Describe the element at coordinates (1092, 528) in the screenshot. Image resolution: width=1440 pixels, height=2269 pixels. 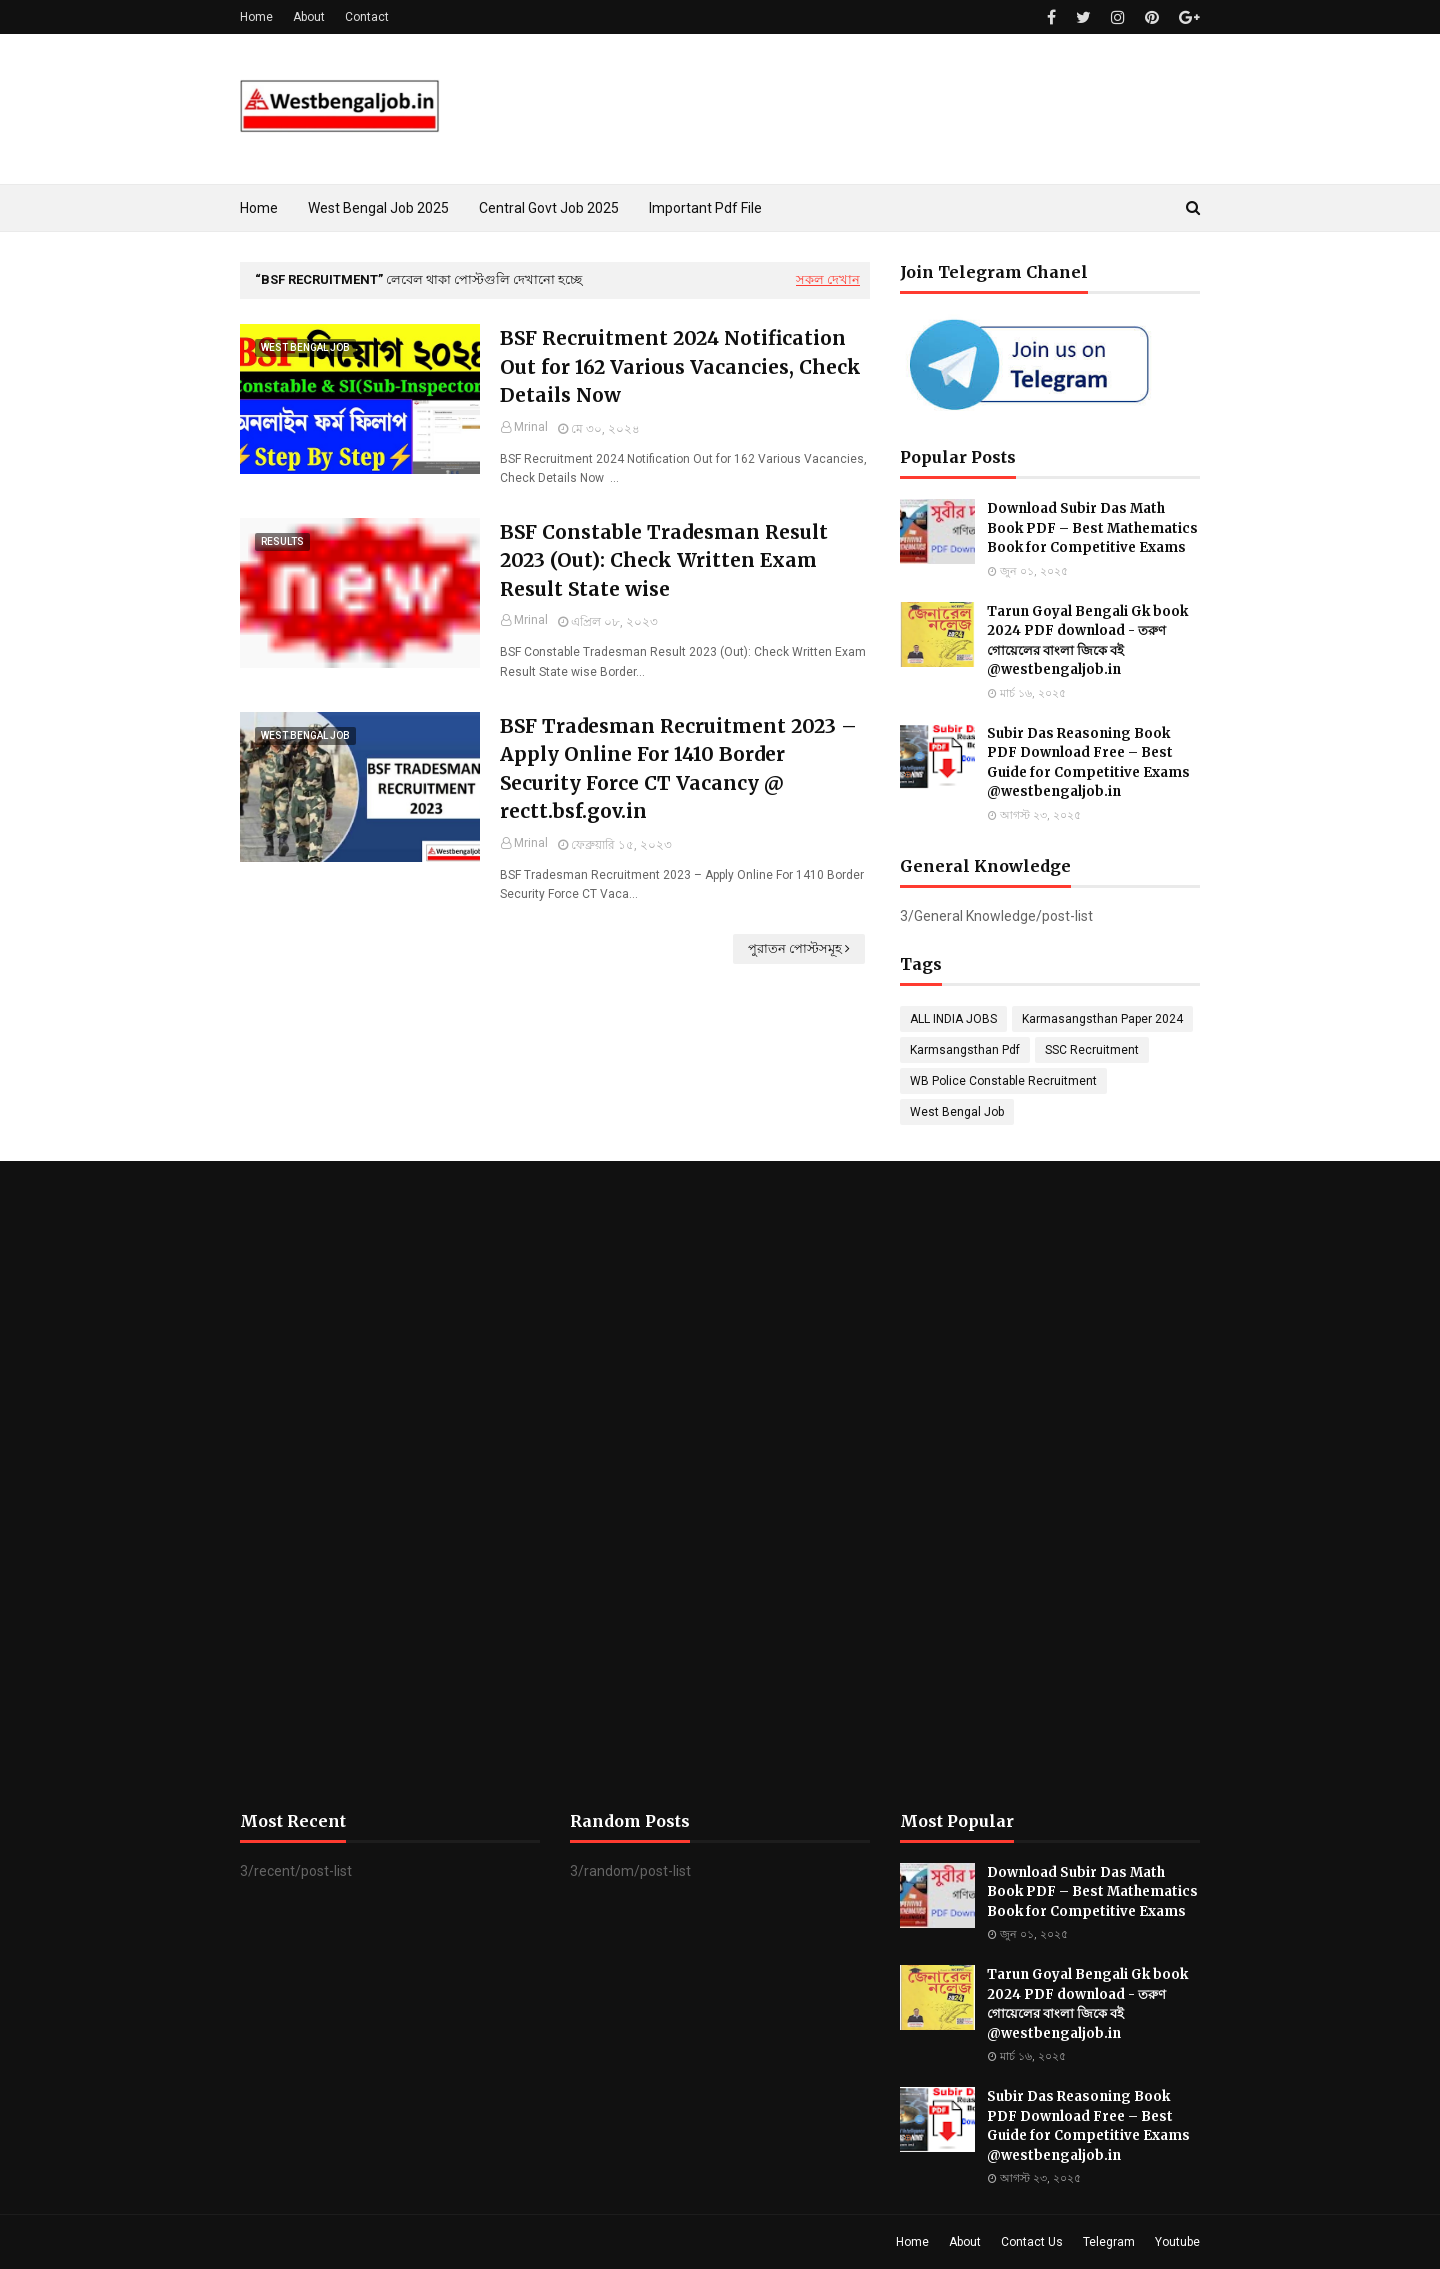
I see `Download Subir Das Math Book PDF – Best Mathematics Book for Competitive Exams` at that location.